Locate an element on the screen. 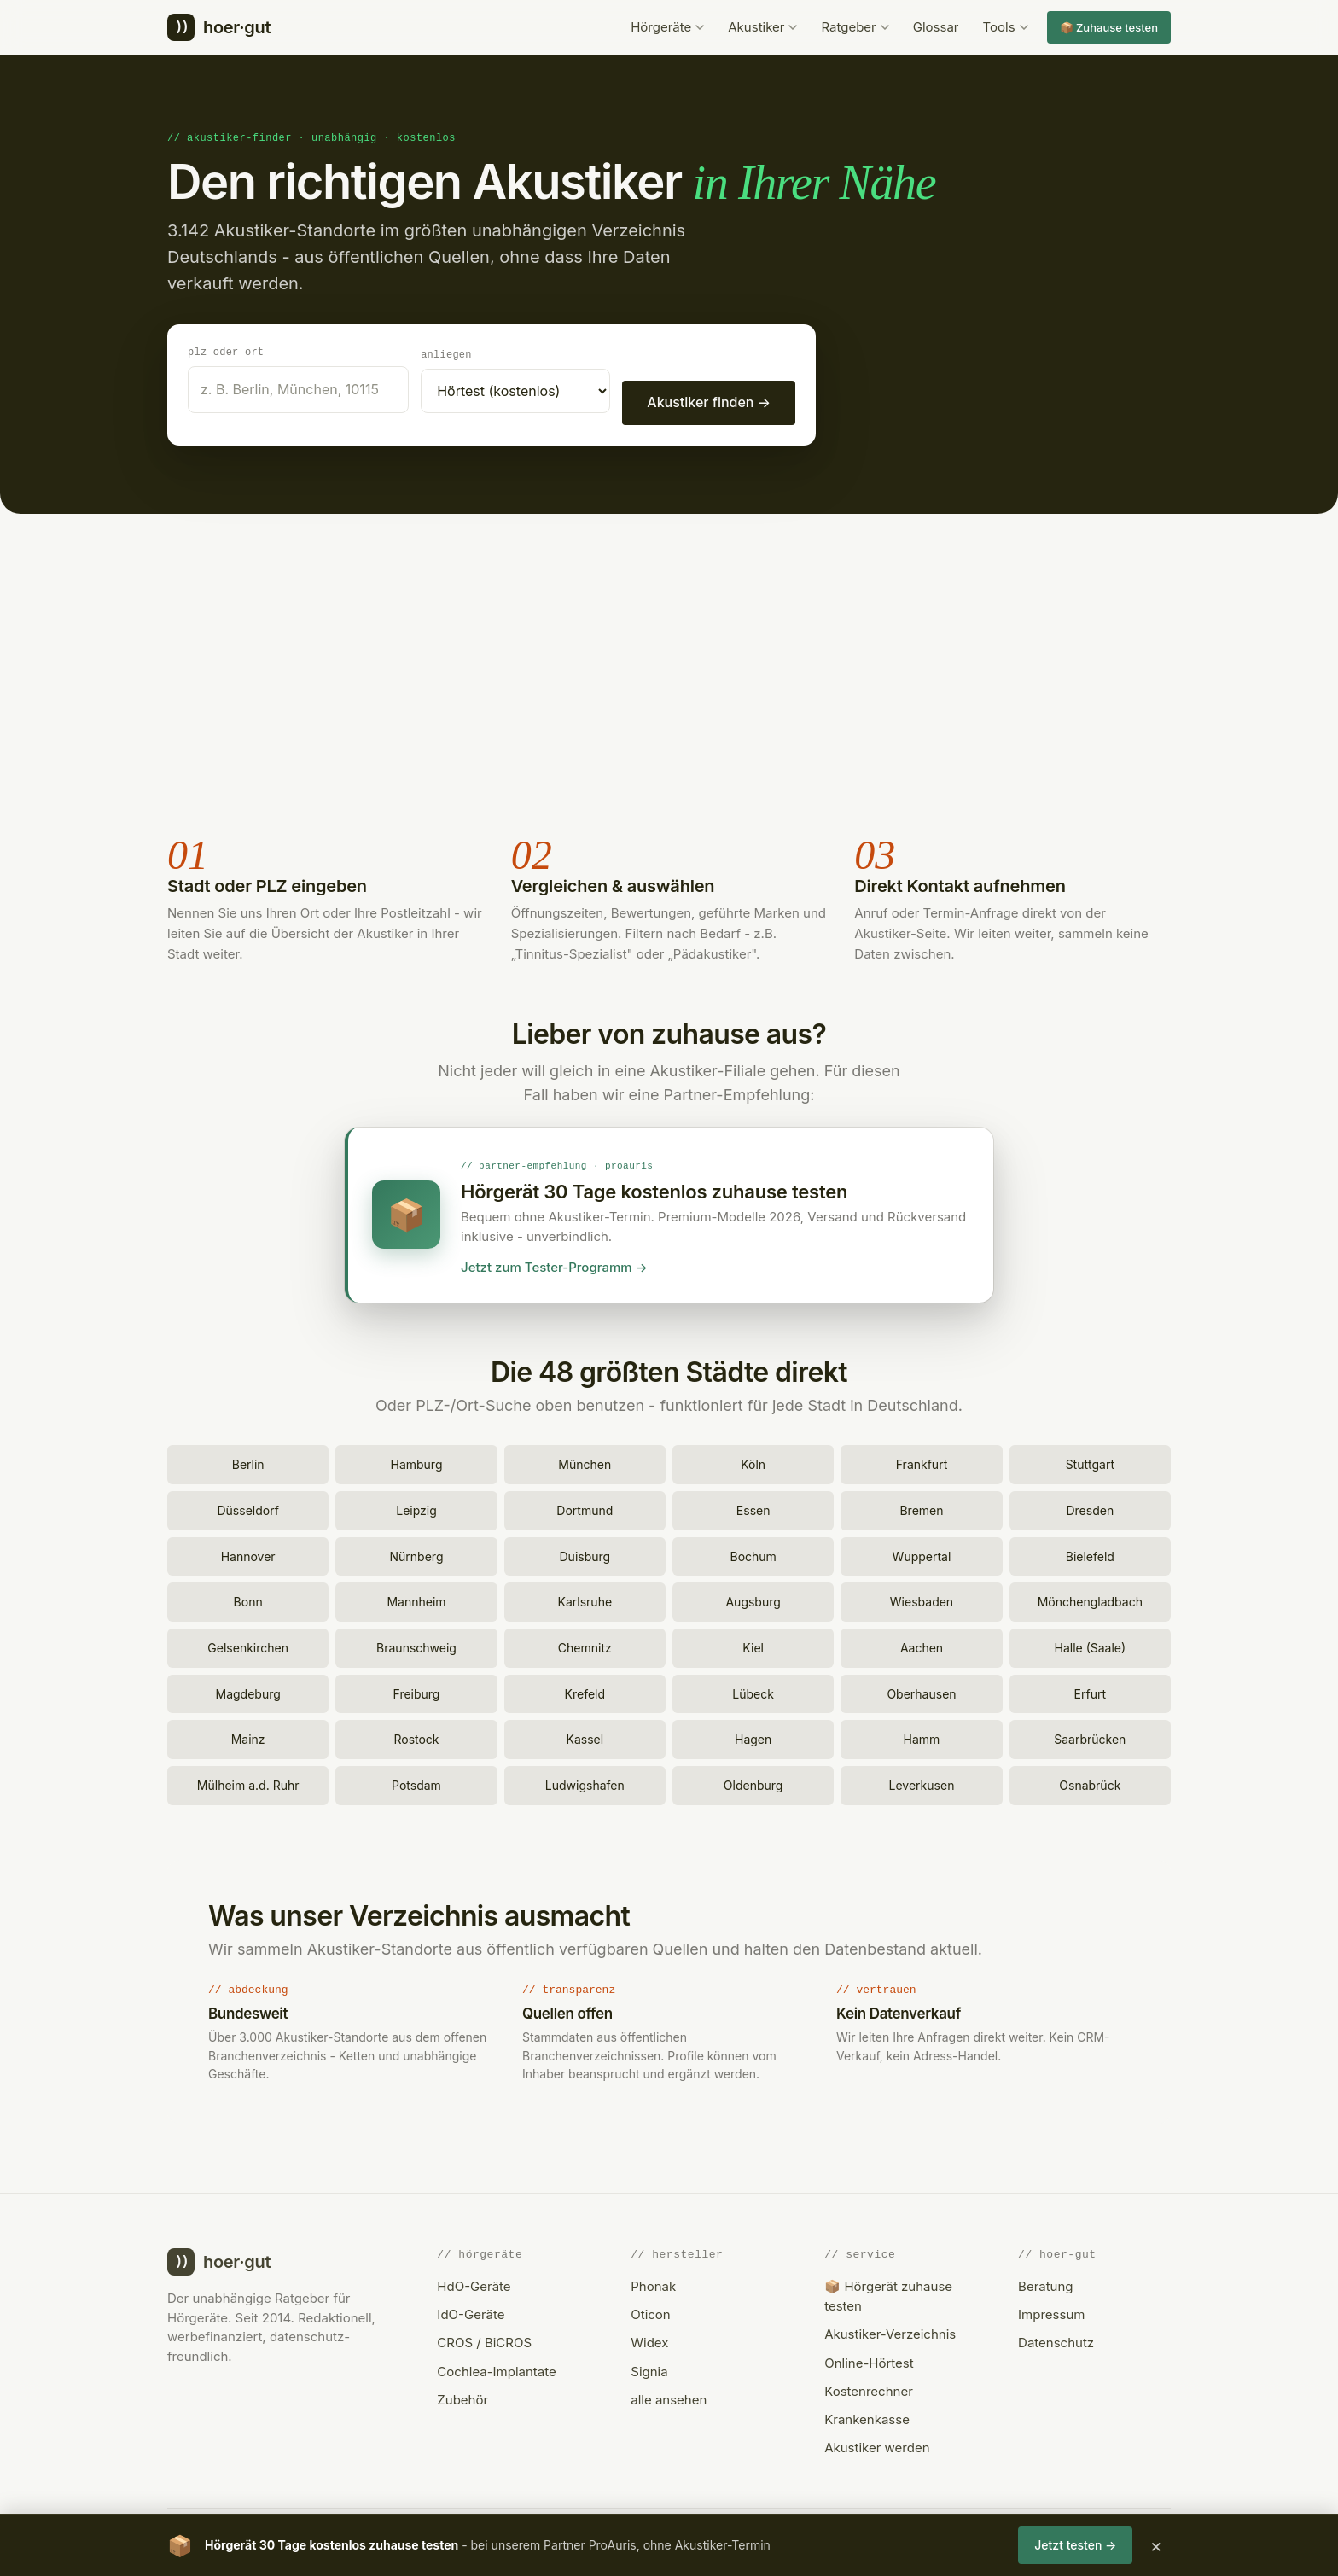 The width and height of the screenshot is (1338, 2576). Krankenkasse is located at coordinates (867, 2417).